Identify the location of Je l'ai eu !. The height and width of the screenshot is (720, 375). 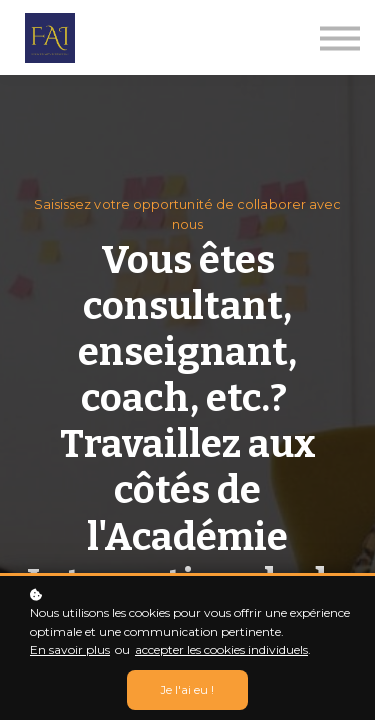
(187, 690).